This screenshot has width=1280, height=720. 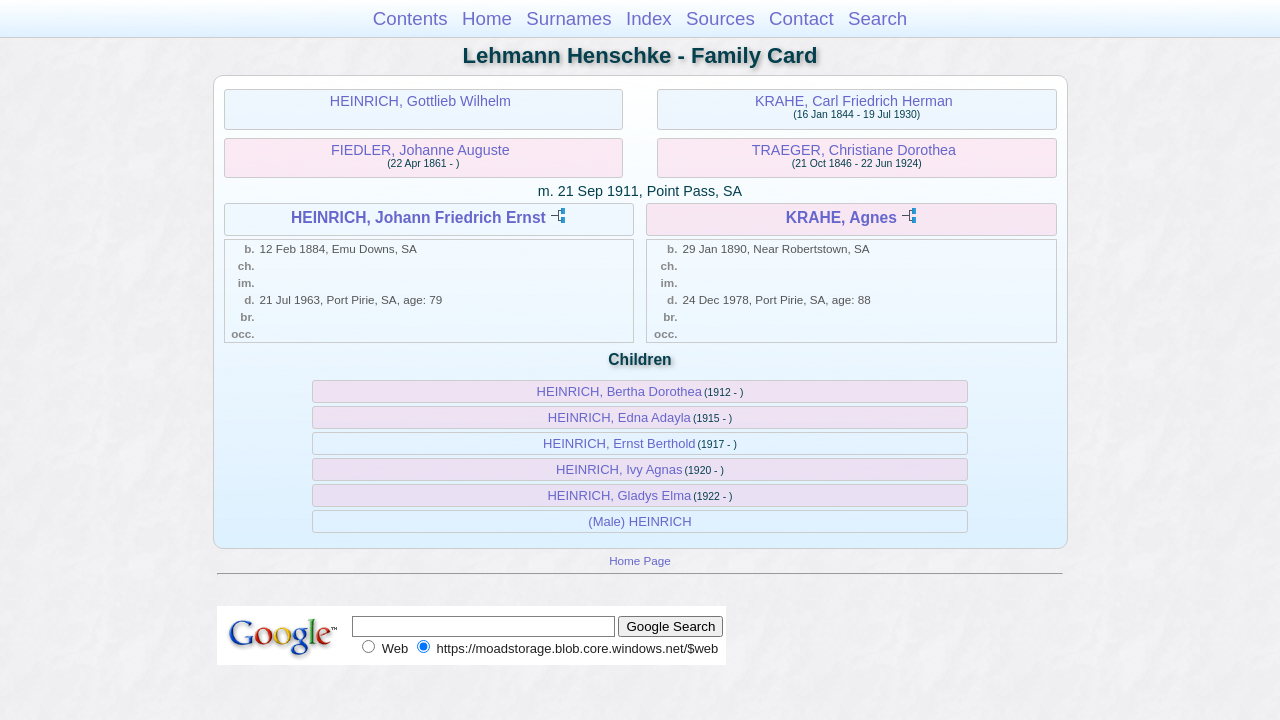 I want to click on HEINRICH, Ernst Berthold, so click(x=619, y=443).